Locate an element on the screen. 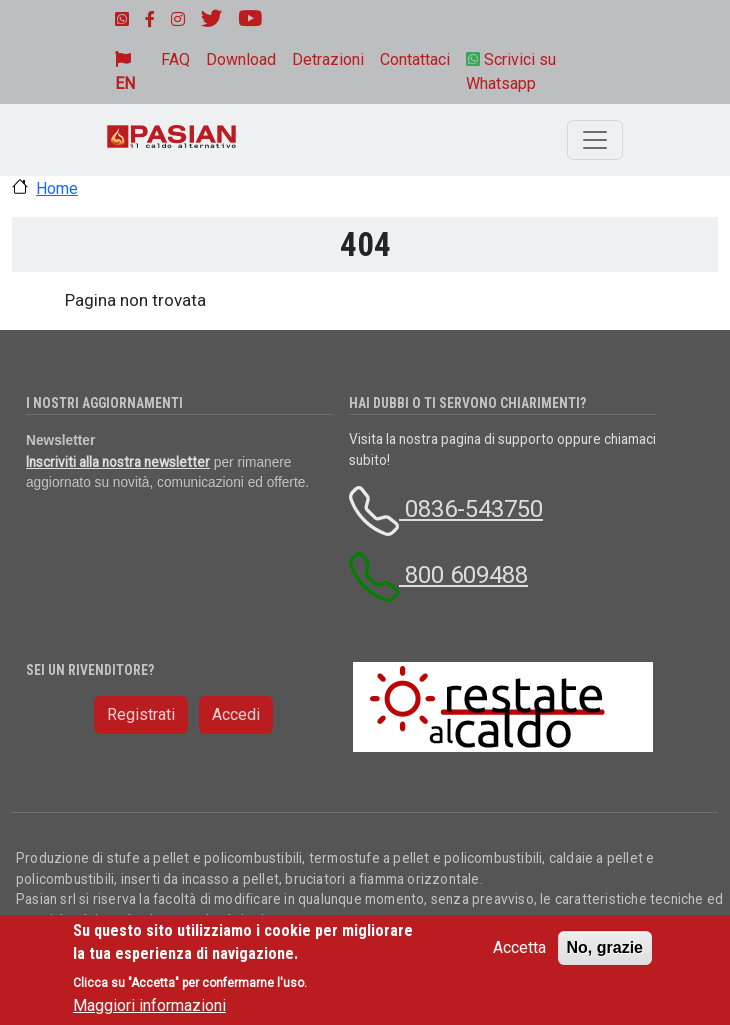 The width and height of the screenshot is (730, 1025). Home is located at coordinates (57, 188).